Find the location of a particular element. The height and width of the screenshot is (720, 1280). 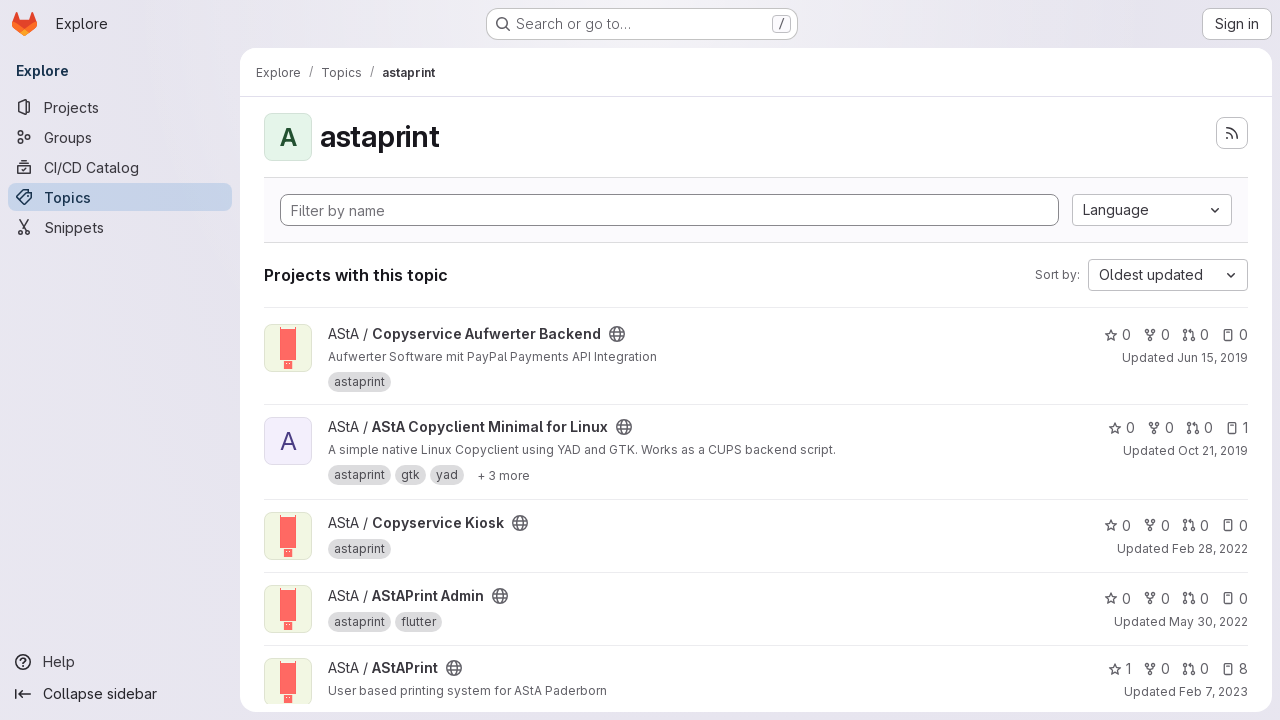

[Collapse sidebar] is located at coordinates (120, 694).